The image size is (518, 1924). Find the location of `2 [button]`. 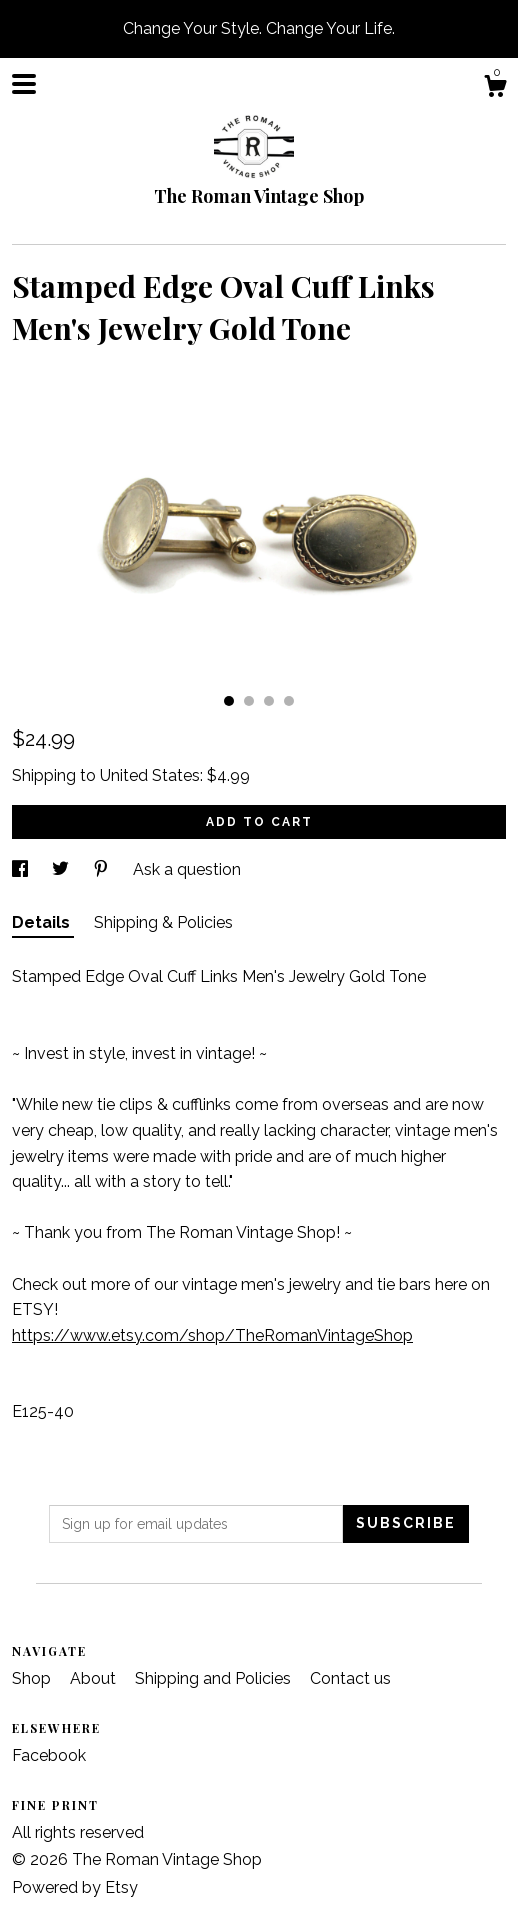

2 [button] is located at coordinates (249, 701).